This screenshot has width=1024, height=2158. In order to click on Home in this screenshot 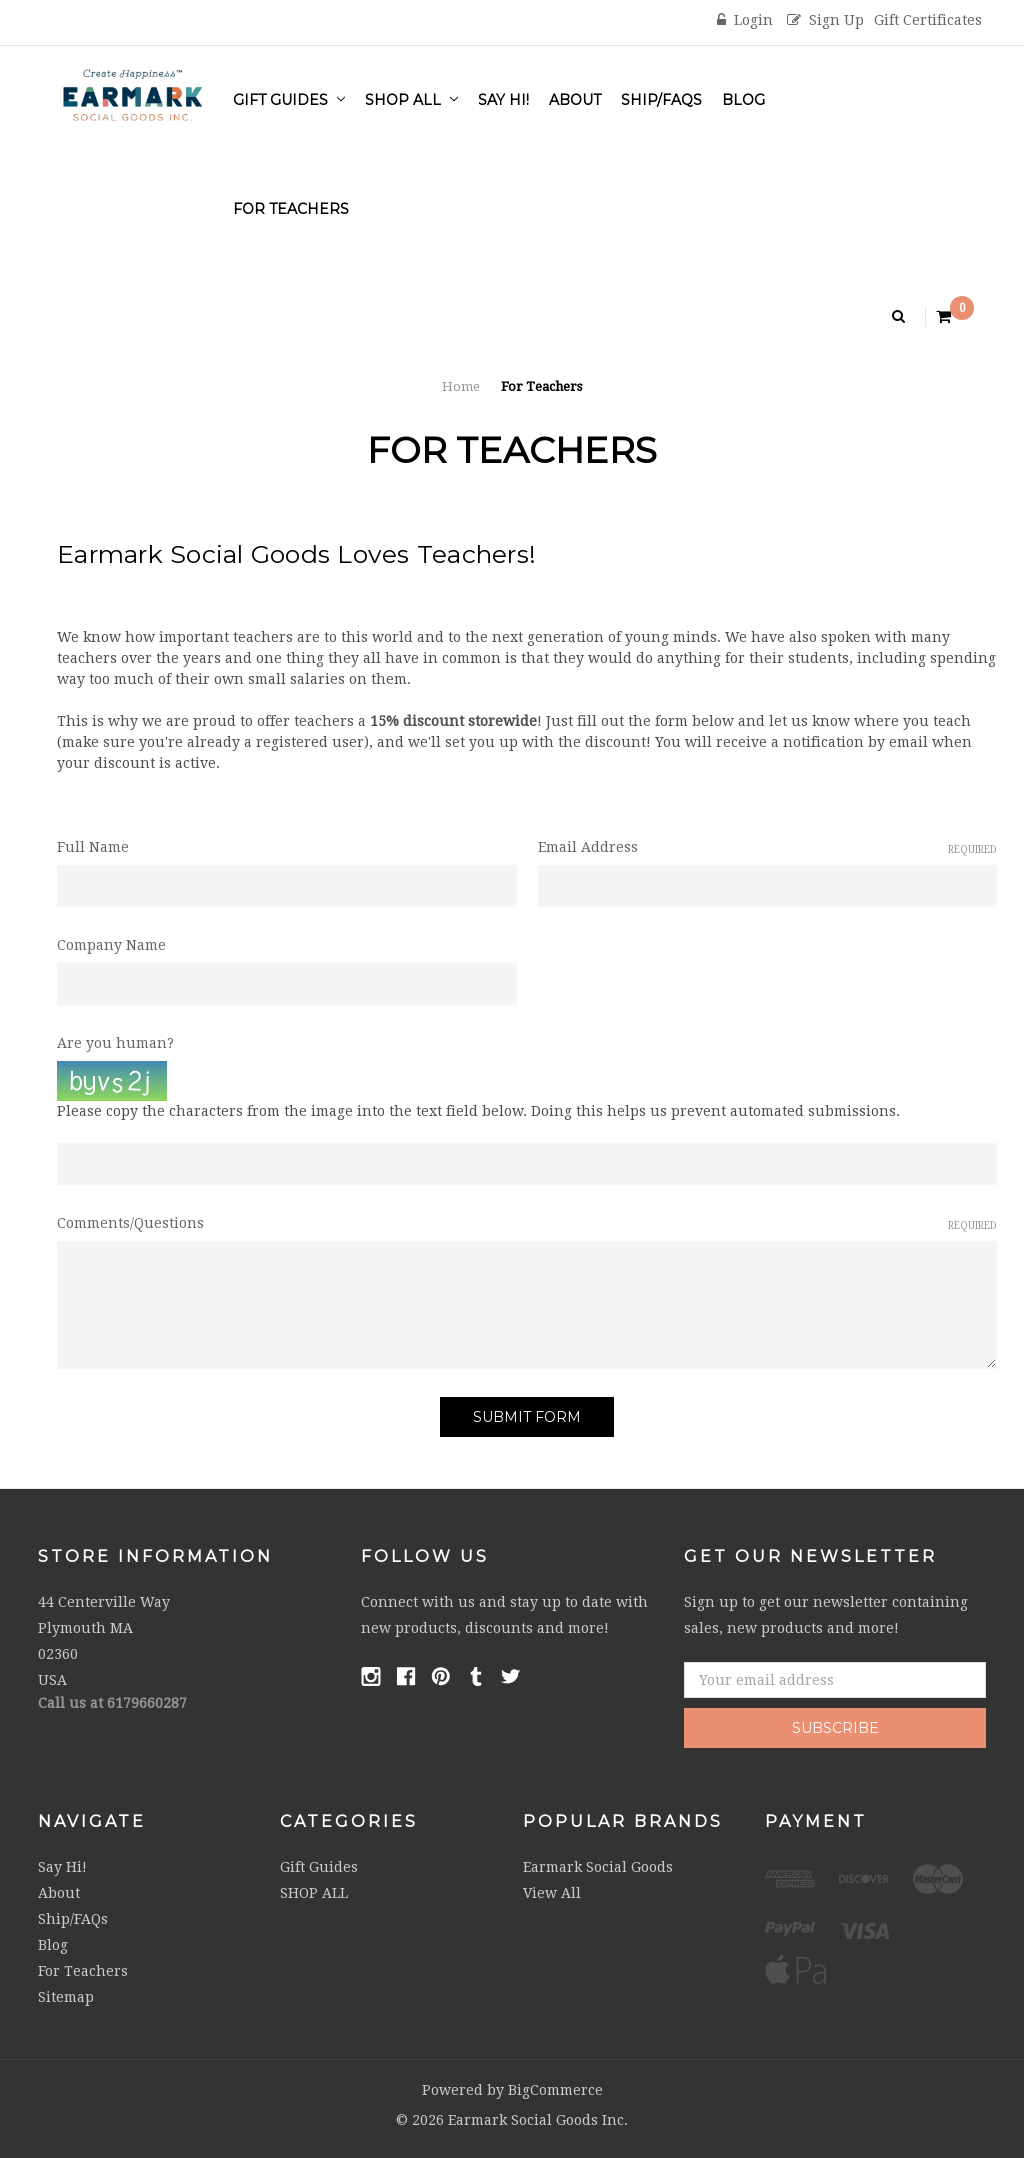, I will do `click(461, 386)`.